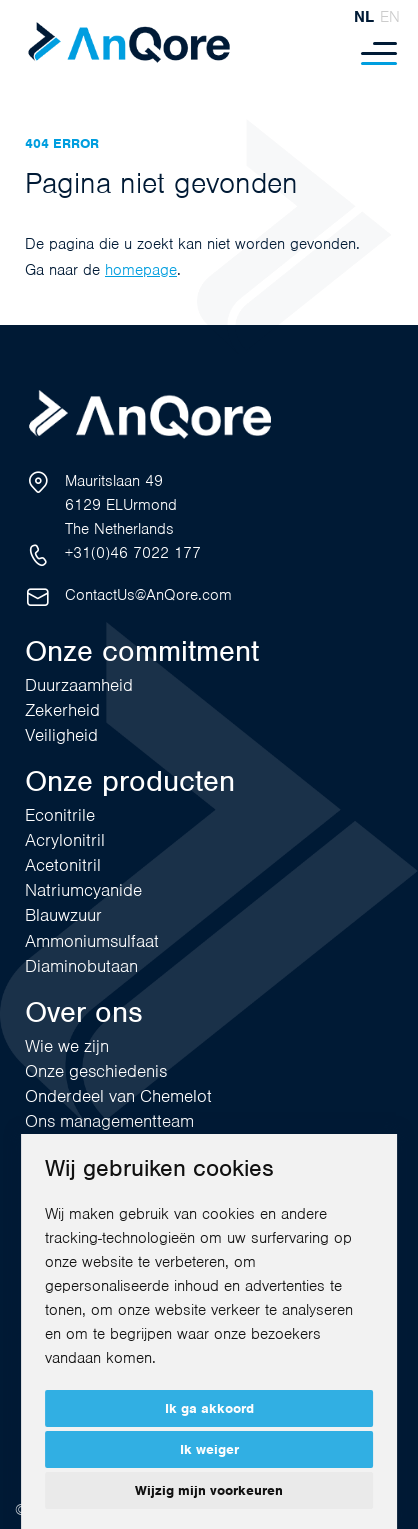 This screenshot has width=418, height=1529. I want to click on Econitrile, so click(60, 815).